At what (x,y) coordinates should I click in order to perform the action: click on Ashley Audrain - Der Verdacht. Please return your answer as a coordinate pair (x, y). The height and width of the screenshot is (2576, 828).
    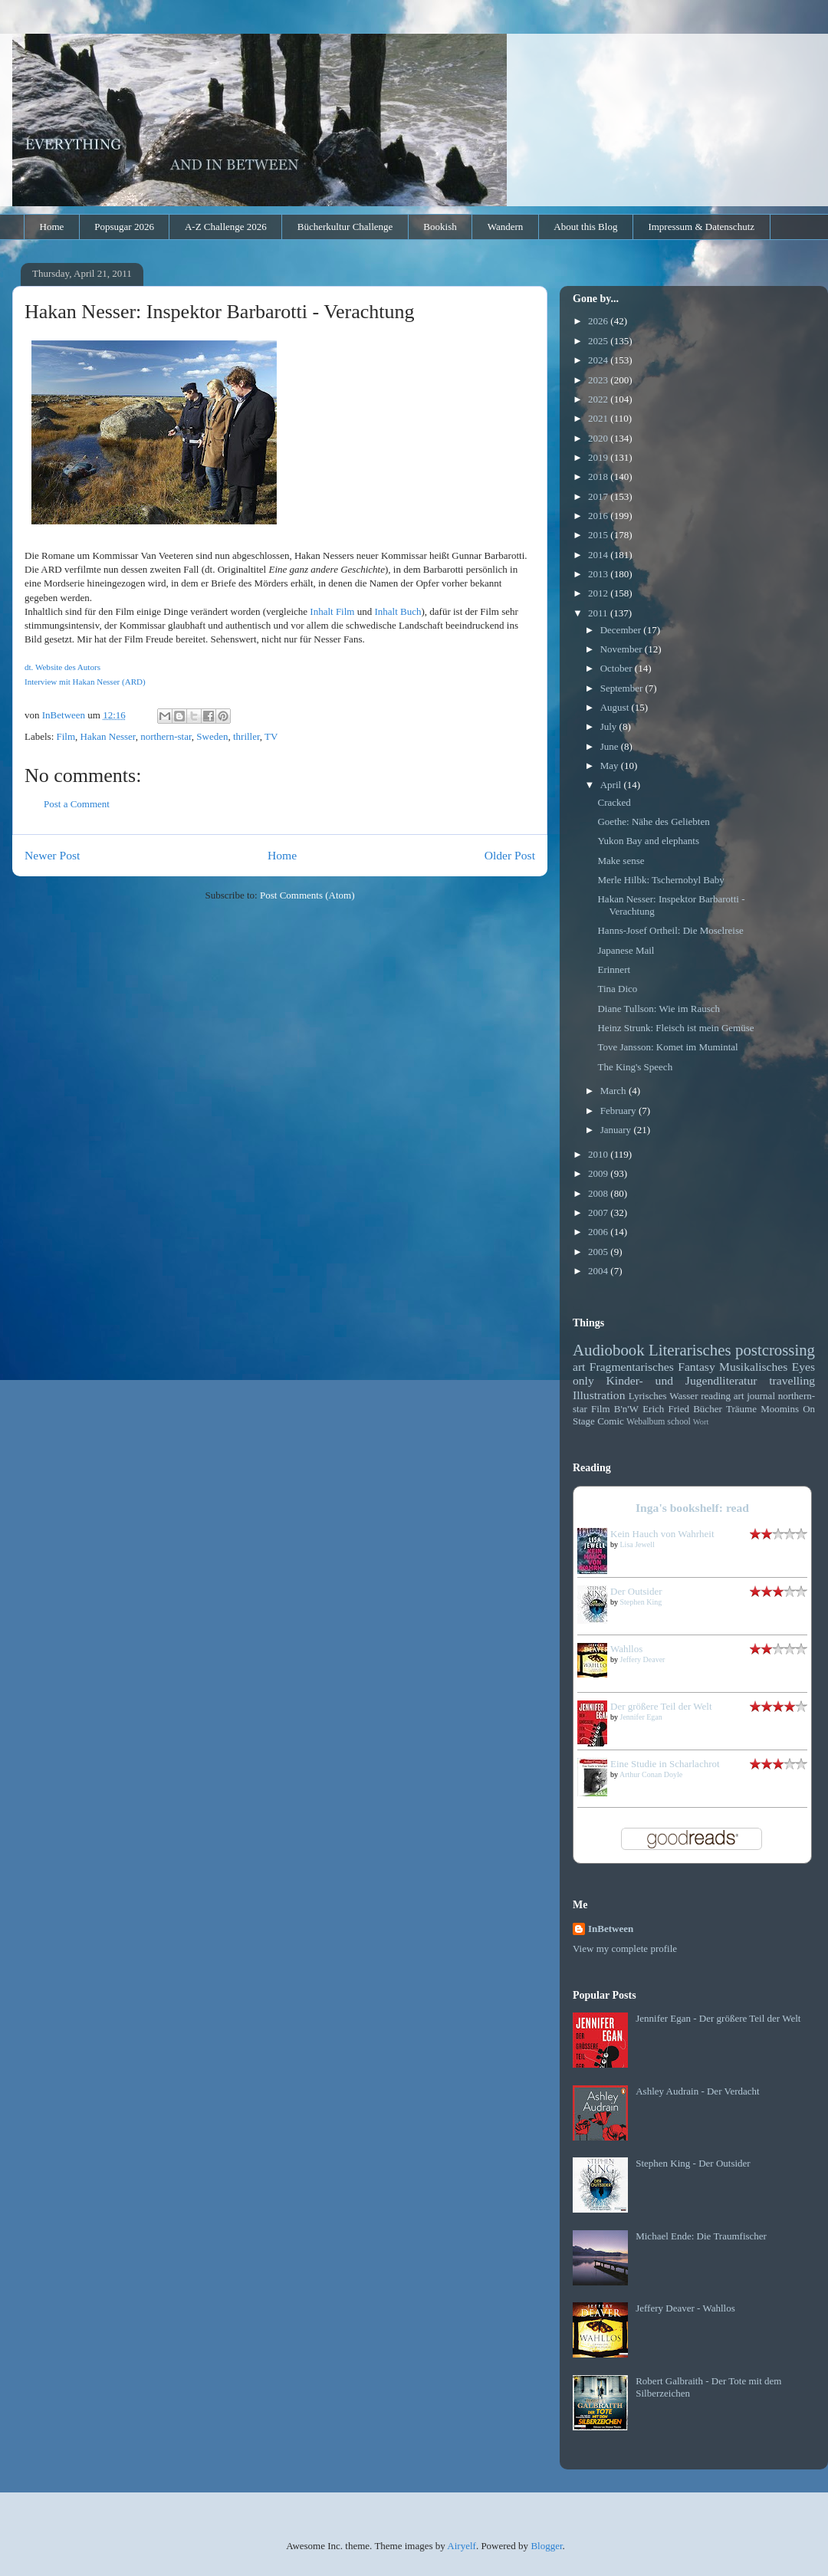
    Looking at the image, I should click on (698, 2091).